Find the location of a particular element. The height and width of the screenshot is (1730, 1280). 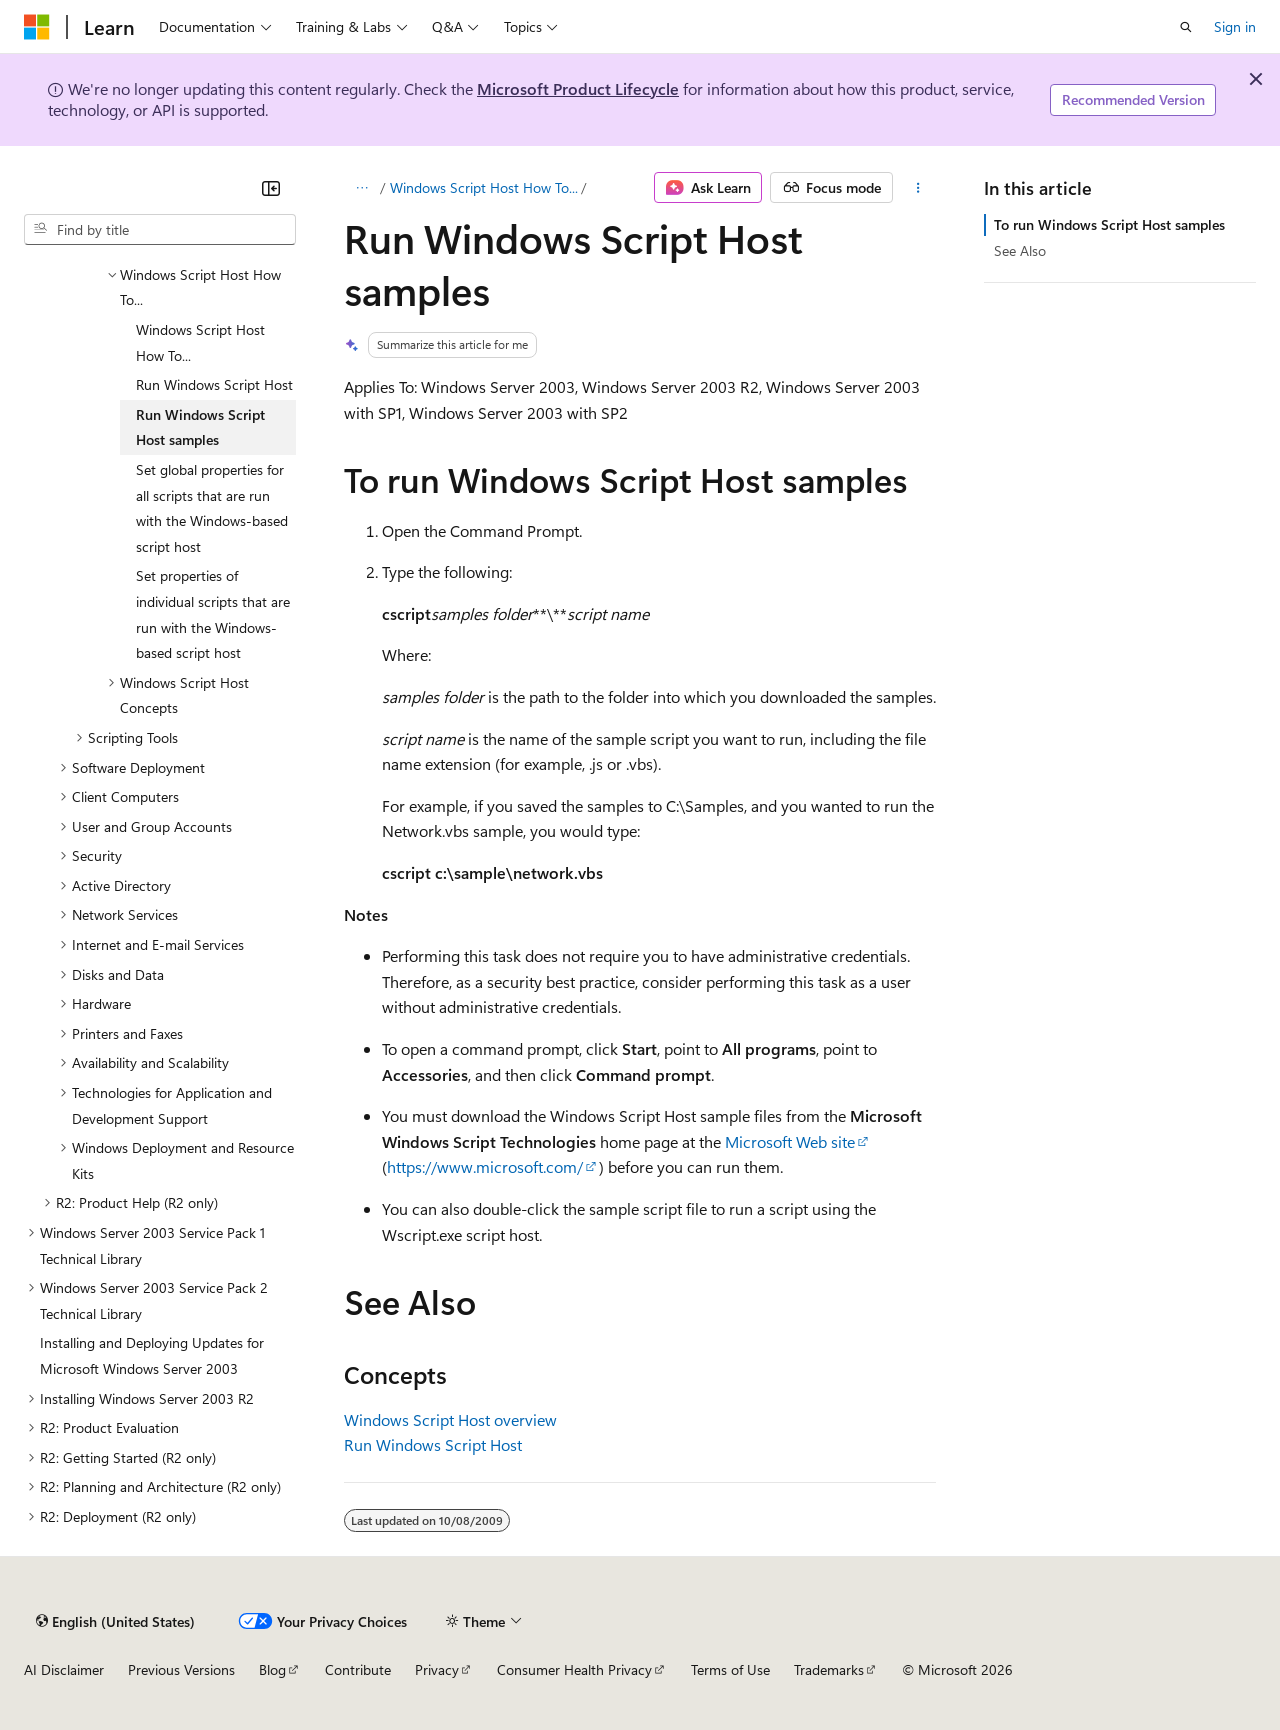

Set properties of individual scripts that are run with the Windows-based script host [treeitem] is located at coordinates (213, 614).